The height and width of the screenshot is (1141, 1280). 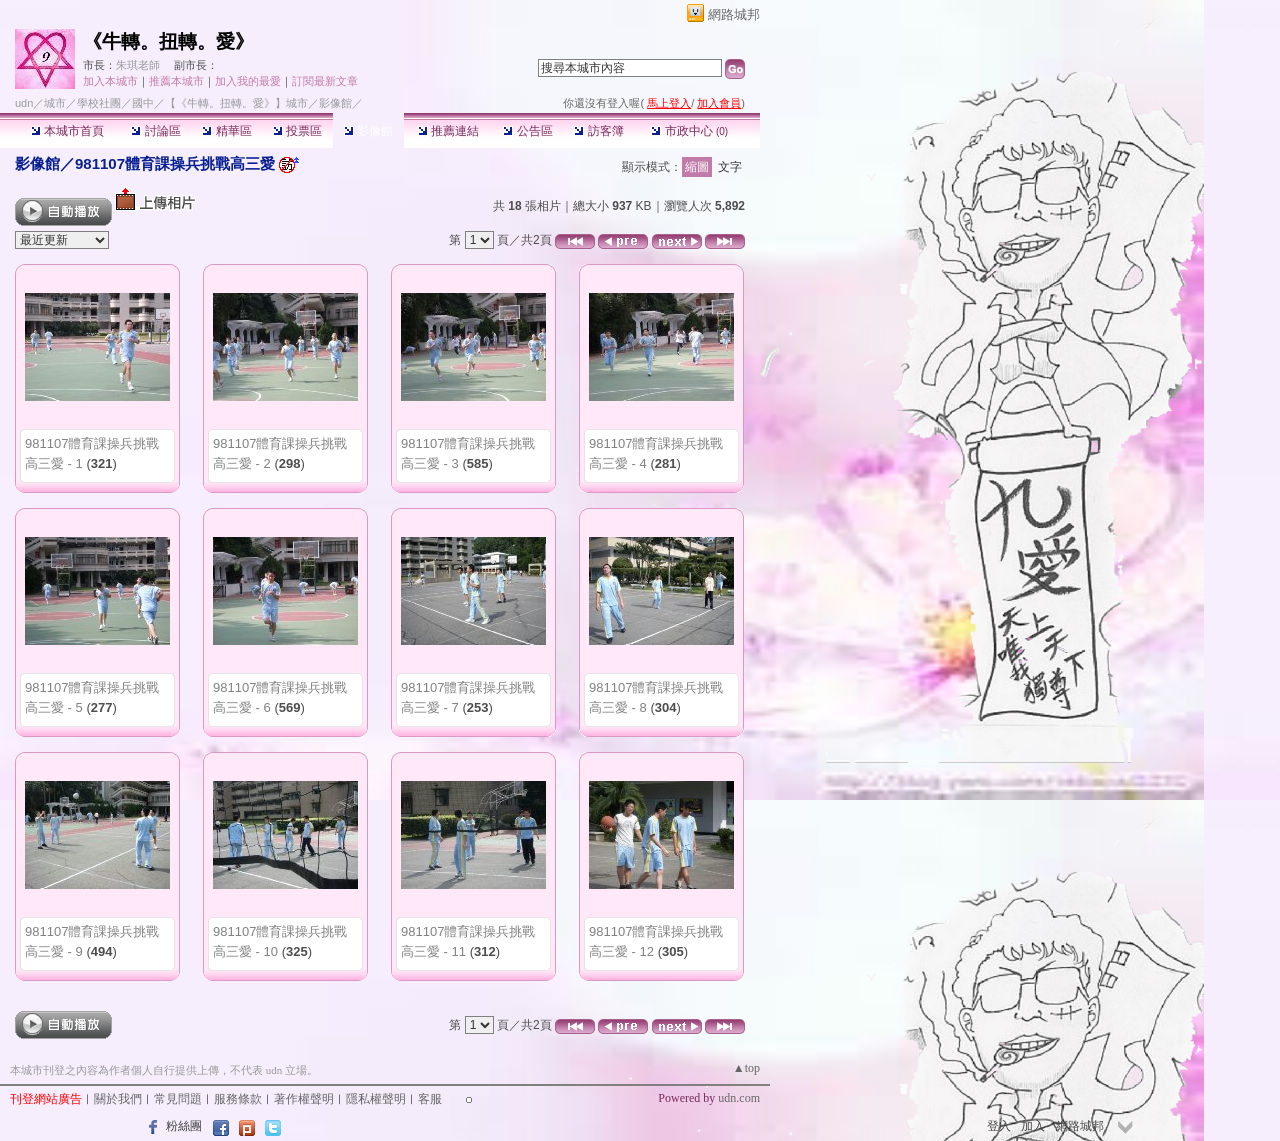 What do you see at coordinates (155, 131) in the screenshot?
I see `討論區` at bounding box center [155, 131].